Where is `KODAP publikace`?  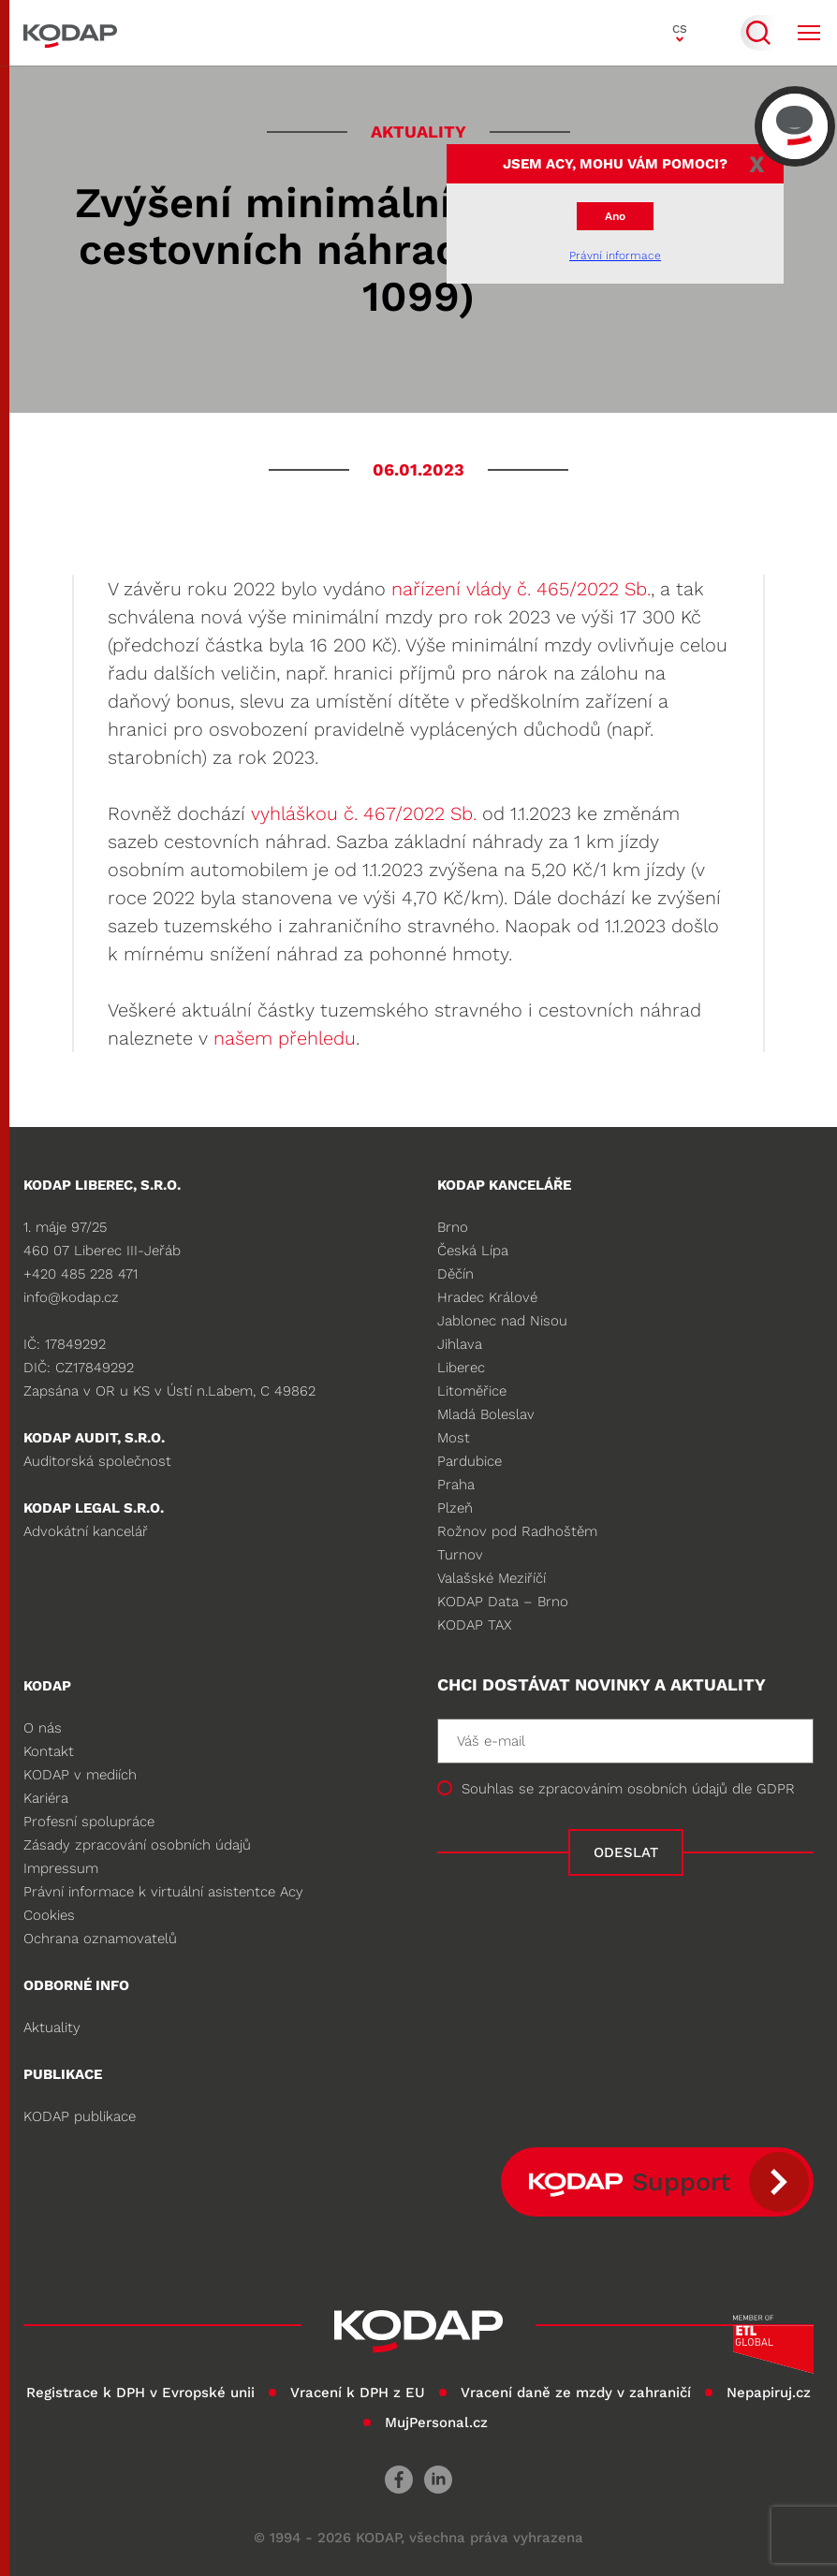 KODAP publikace is located at coordinates (79, 2116).